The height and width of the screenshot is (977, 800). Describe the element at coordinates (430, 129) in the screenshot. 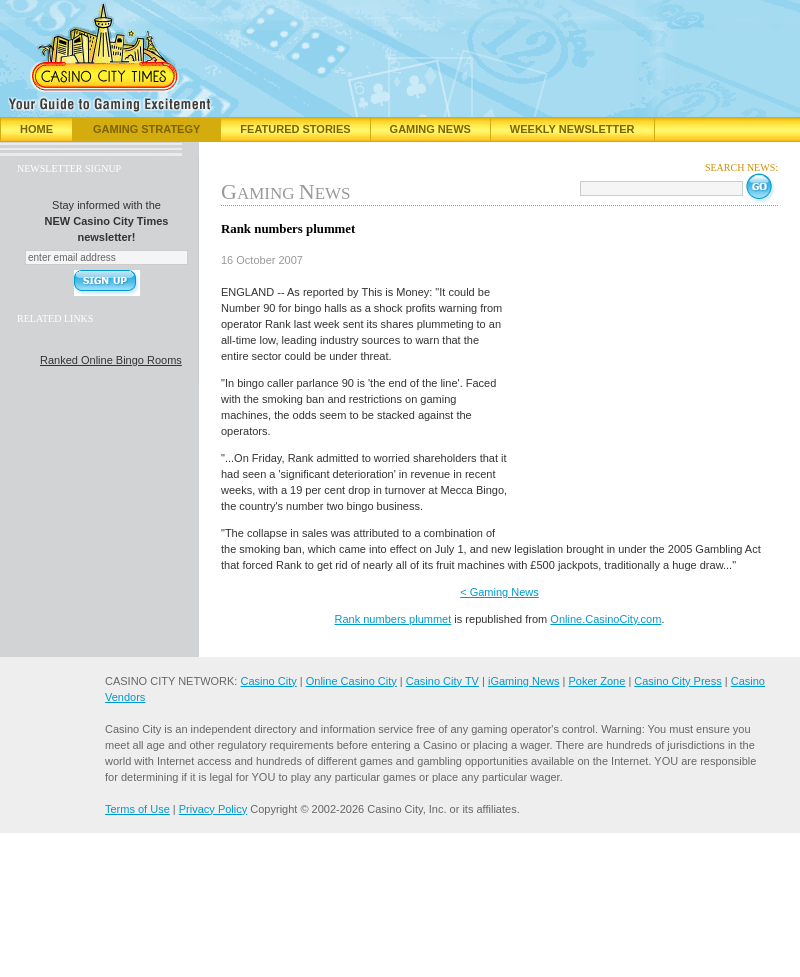

I see `Gaming News` at that location.